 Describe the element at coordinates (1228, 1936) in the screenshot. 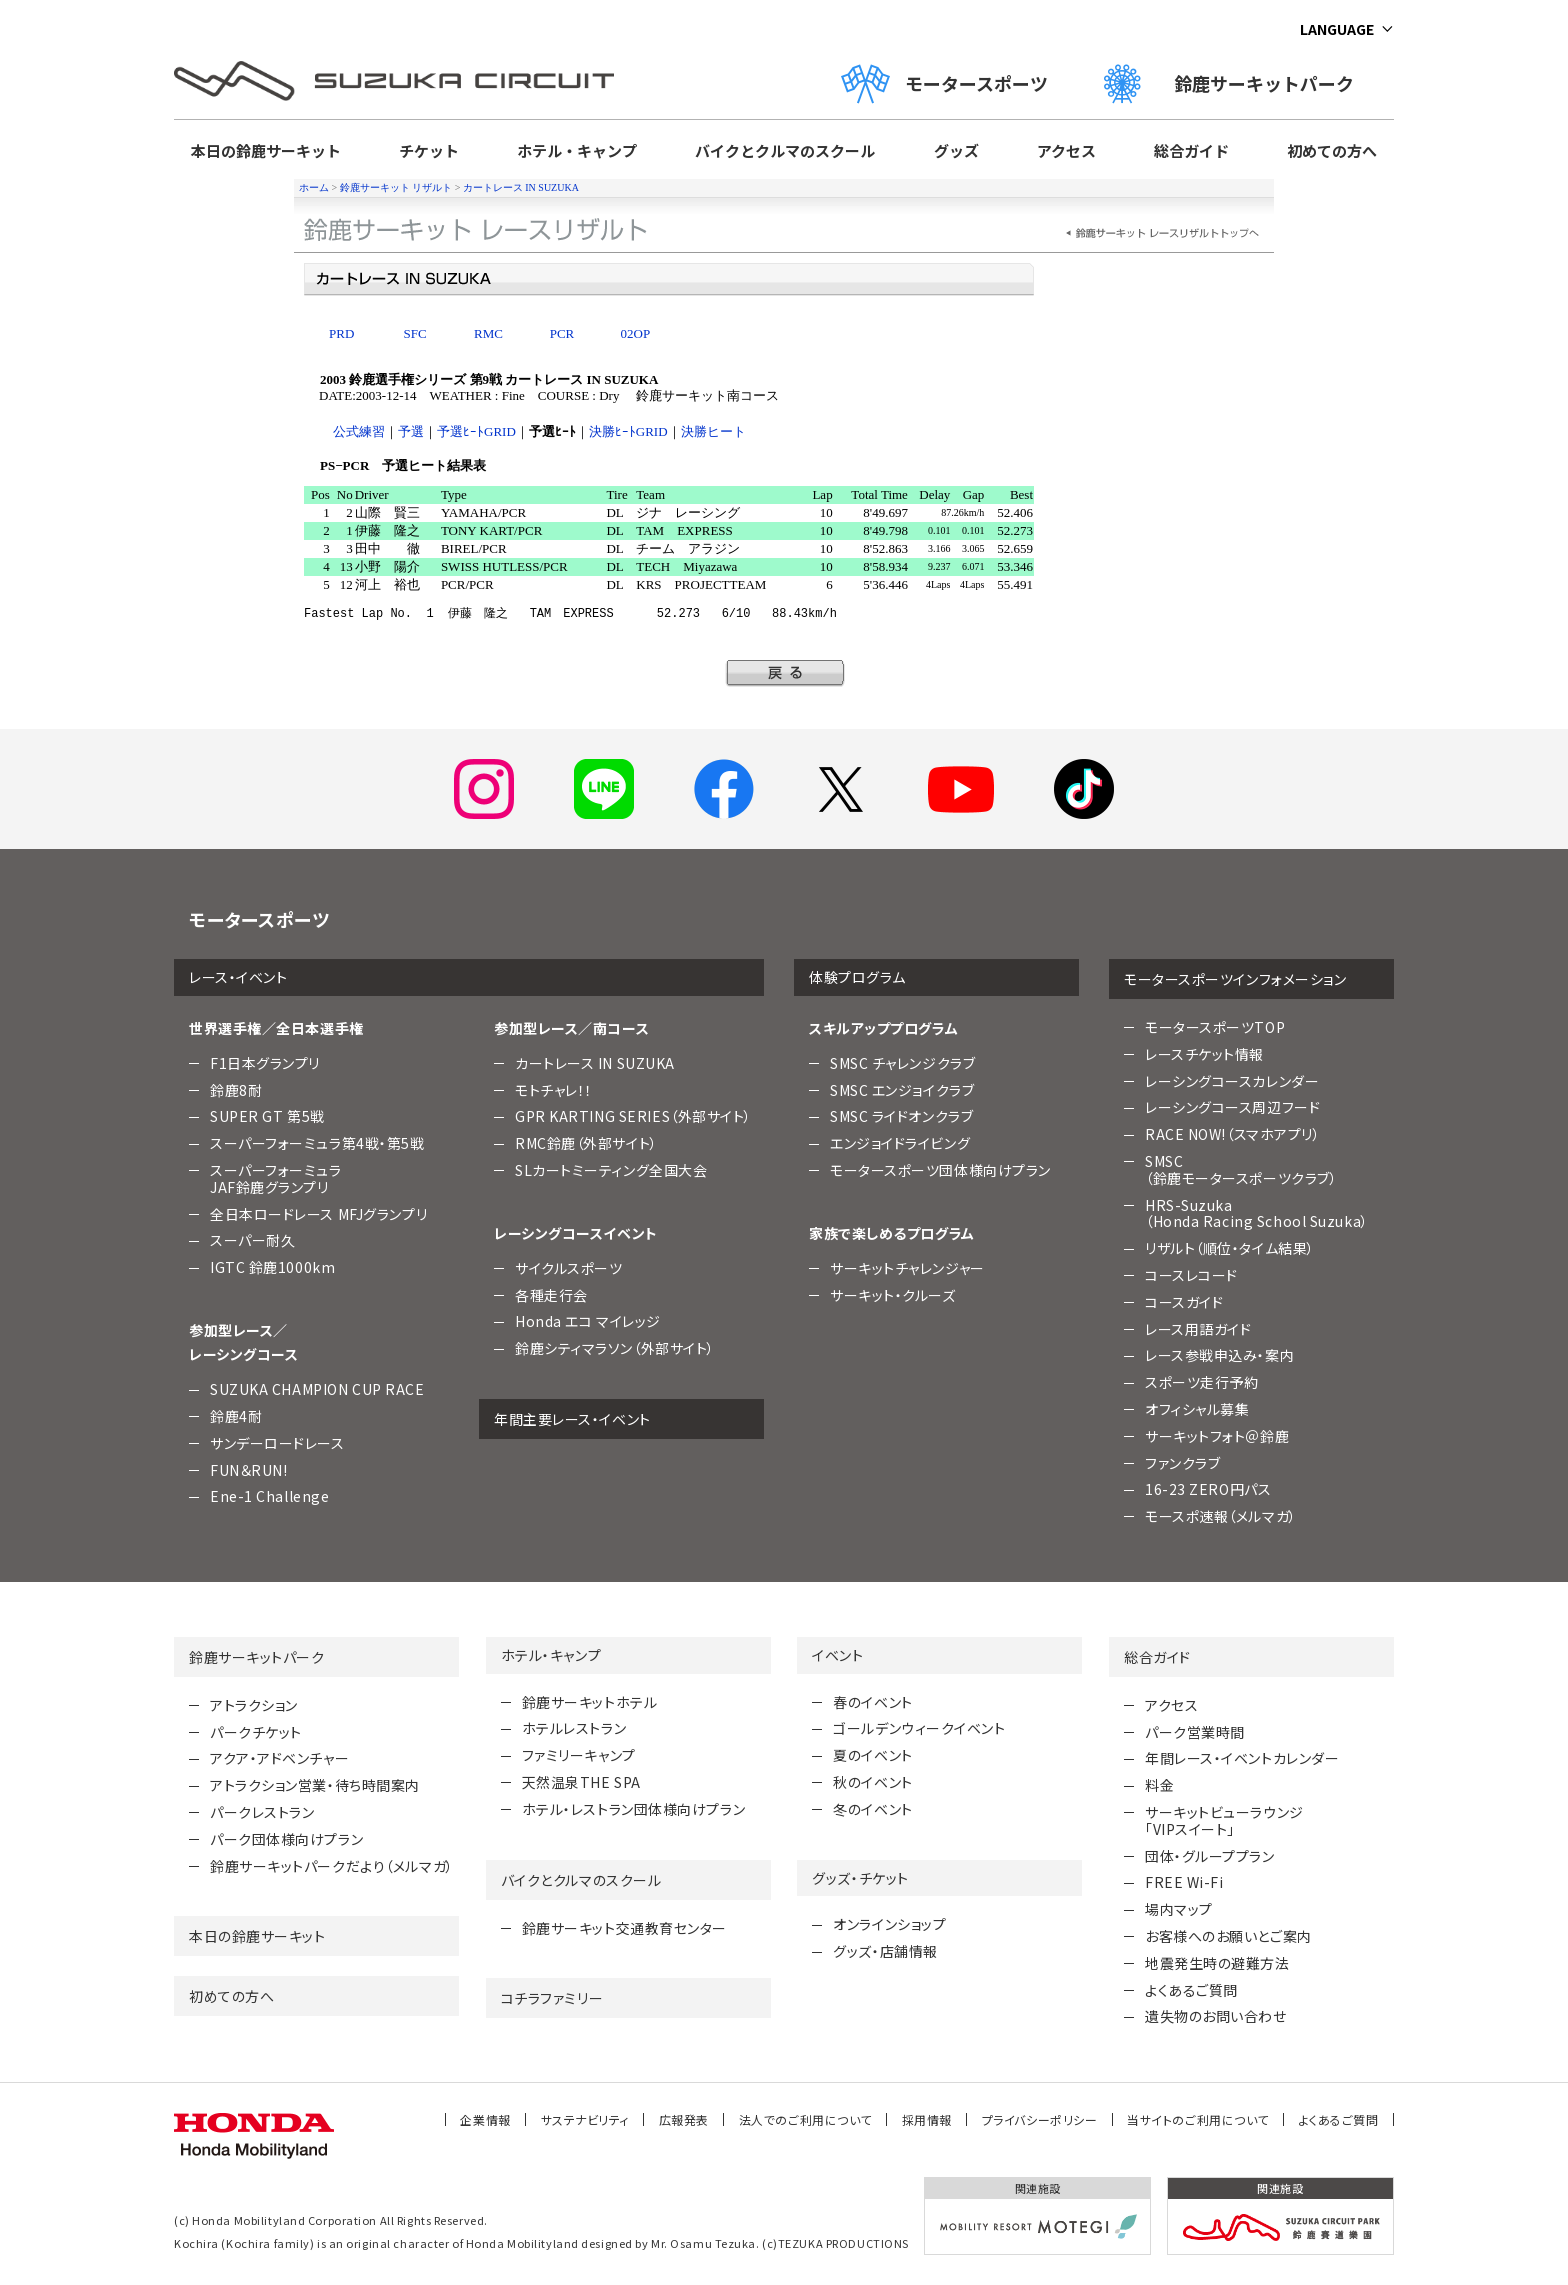

I see `お客様へのお願いとご案内` at that location.